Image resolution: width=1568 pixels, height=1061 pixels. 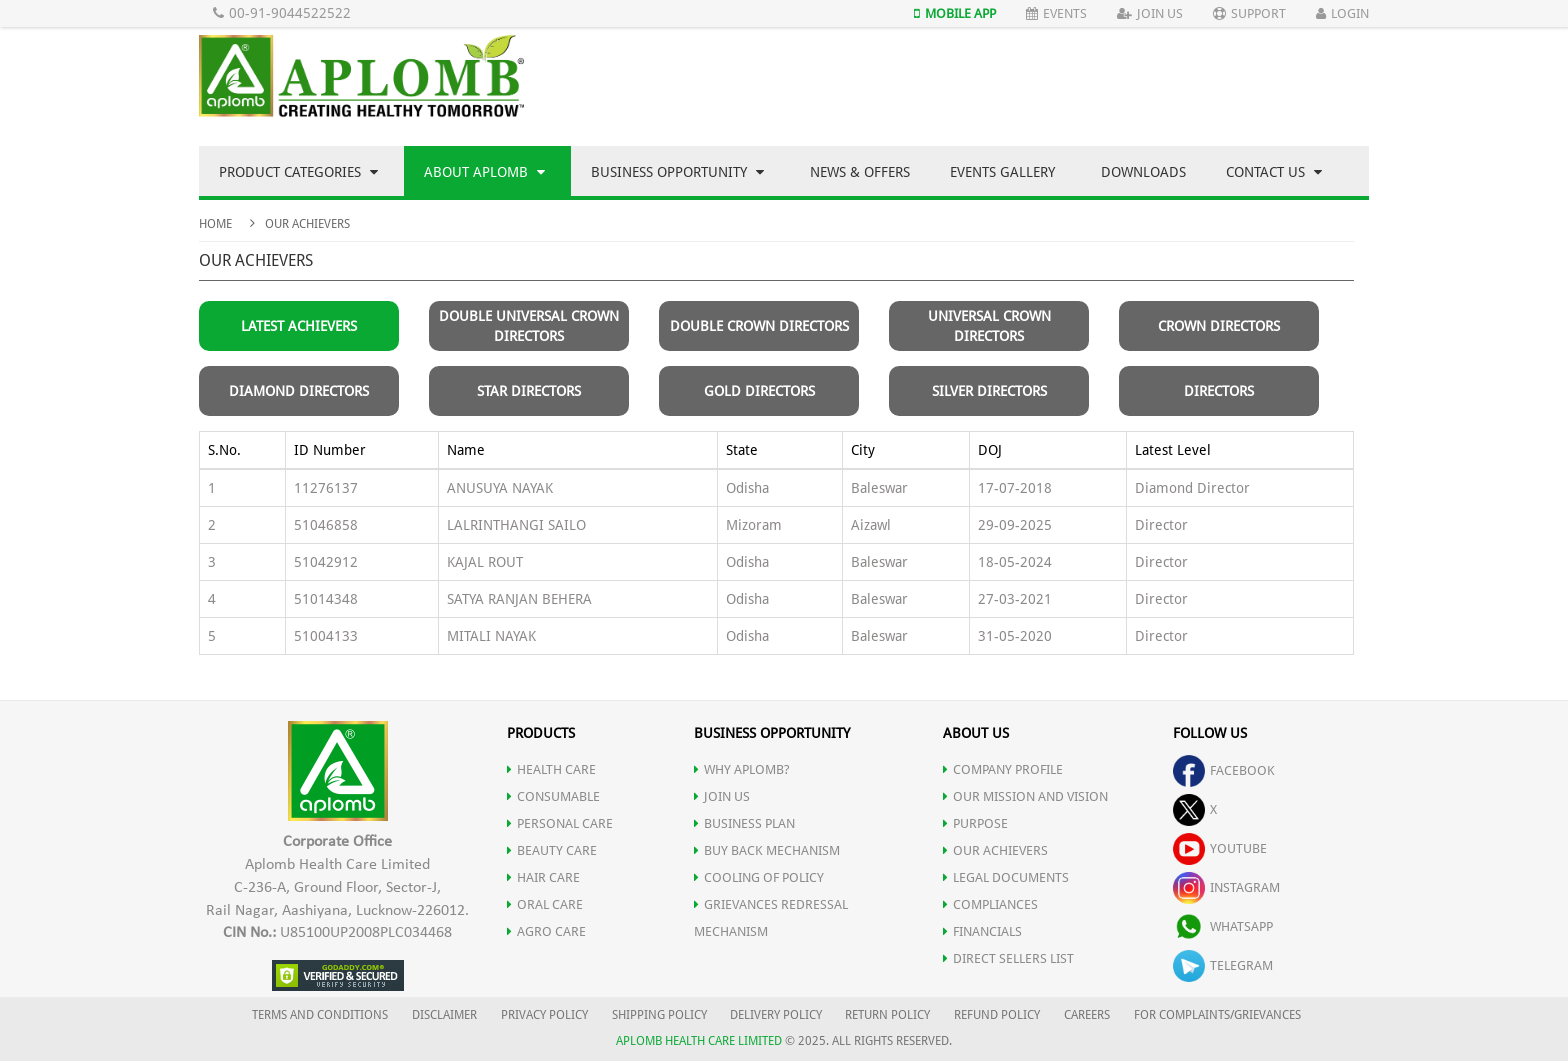 I want to click on facebook, so click(x=1224, y=770).